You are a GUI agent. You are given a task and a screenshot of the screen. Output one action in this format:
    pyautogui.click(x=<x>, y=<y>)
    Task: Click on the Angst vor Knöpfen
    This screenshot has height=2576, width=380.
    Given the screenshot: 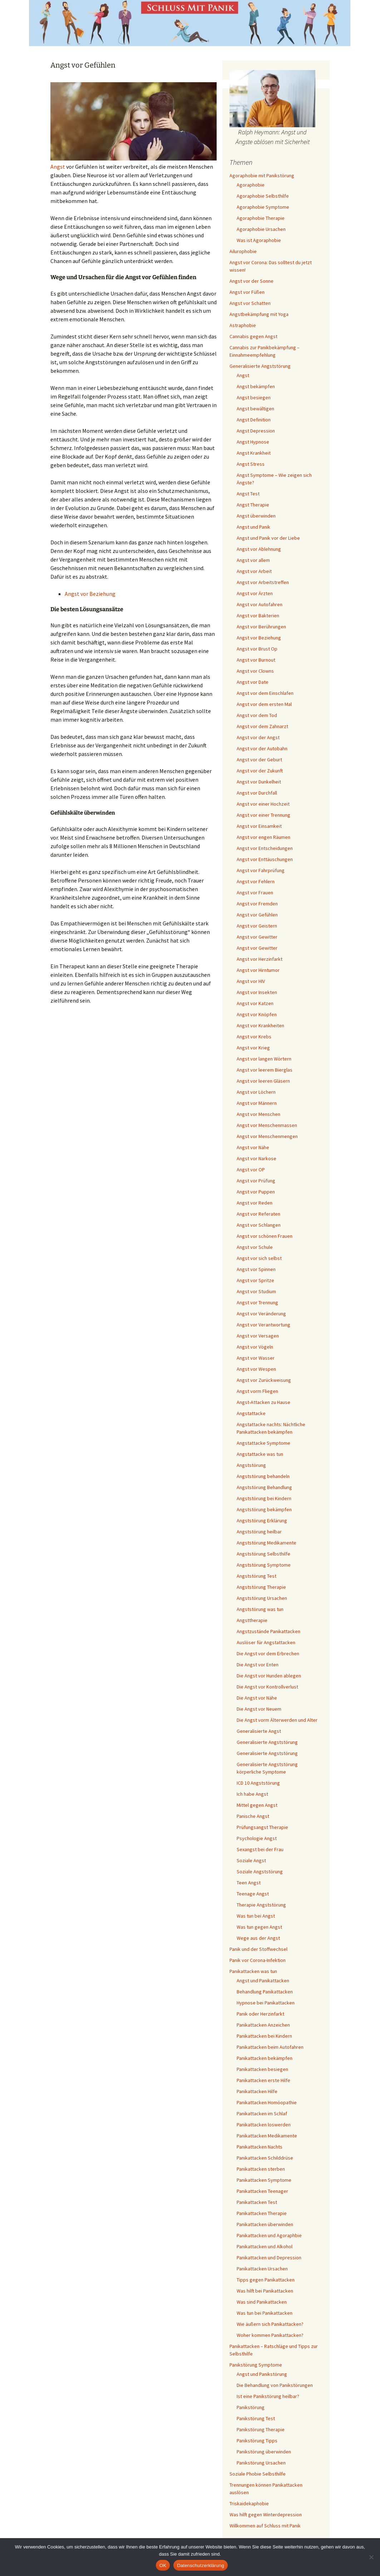 What is the action you would take?
    pyautogui.click(x=257, y=1014)
    